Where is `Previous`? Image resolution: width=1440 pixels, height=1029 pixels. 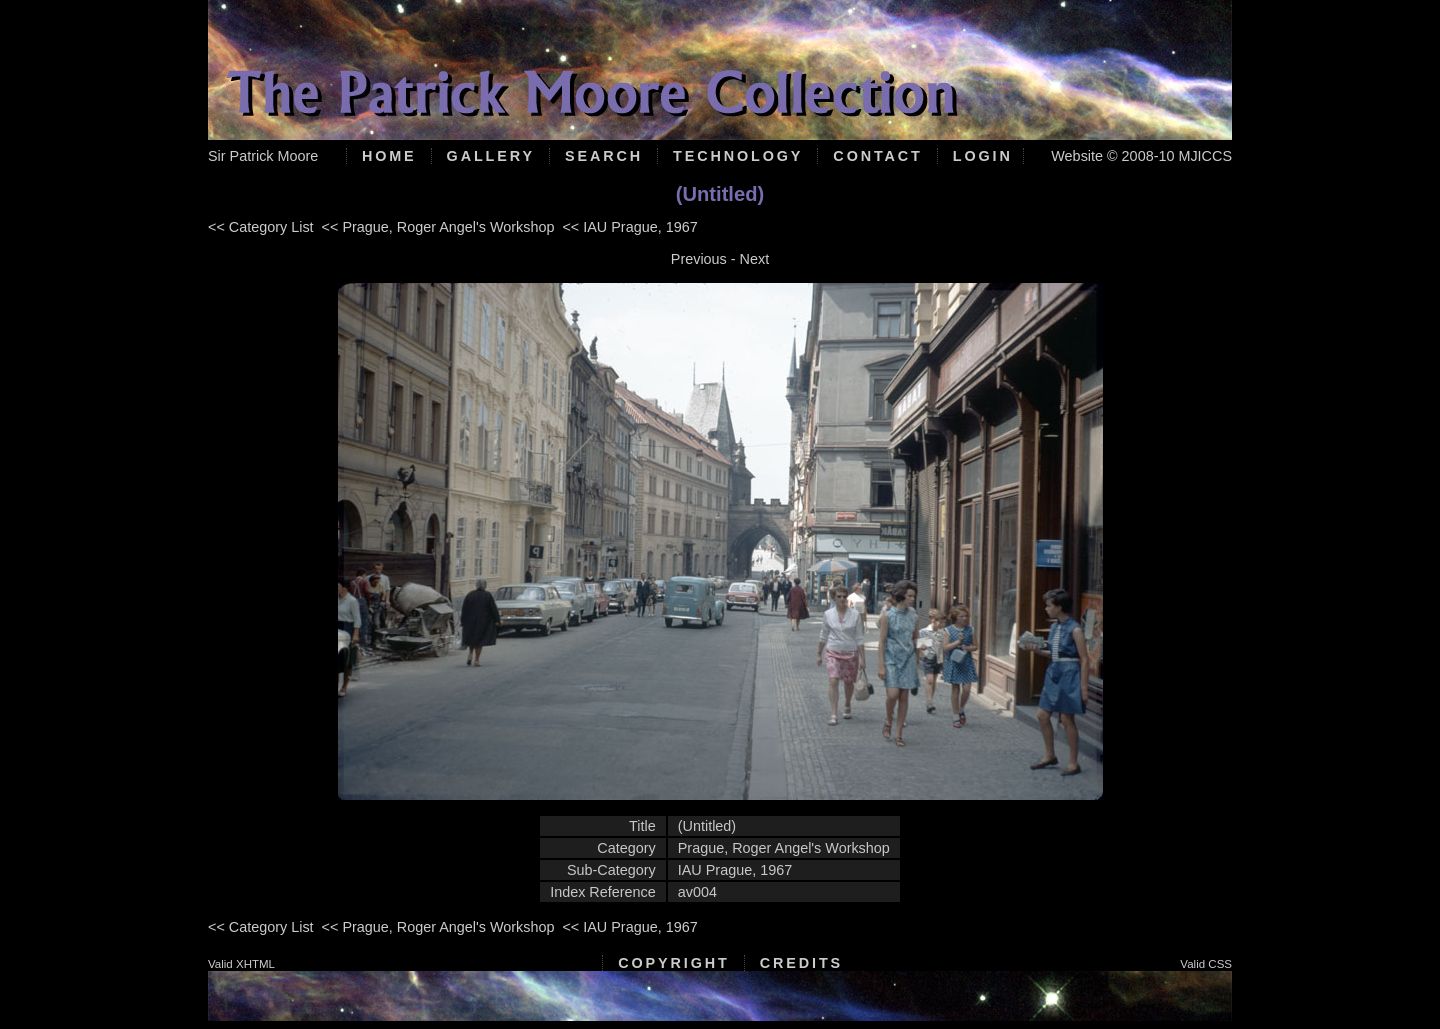
Previous is located at coordinates (699, 259).